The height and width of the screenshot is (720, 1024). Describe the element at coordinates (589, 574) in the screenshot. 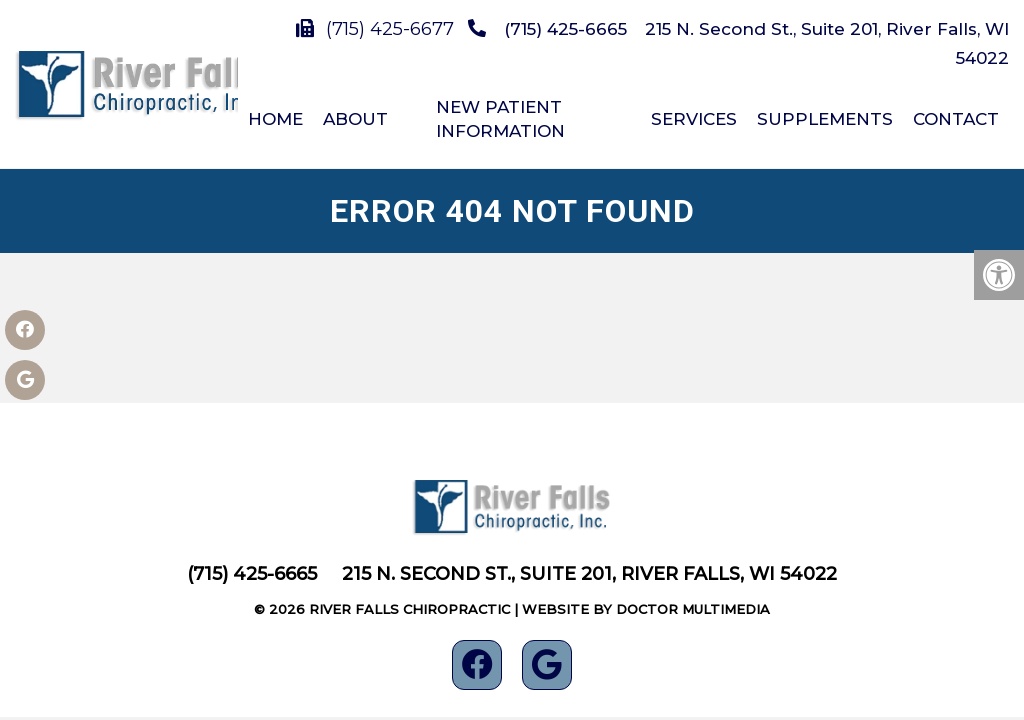

I see `215 N. Second St., Suite 201, River Falls, WI 54022` at that location.